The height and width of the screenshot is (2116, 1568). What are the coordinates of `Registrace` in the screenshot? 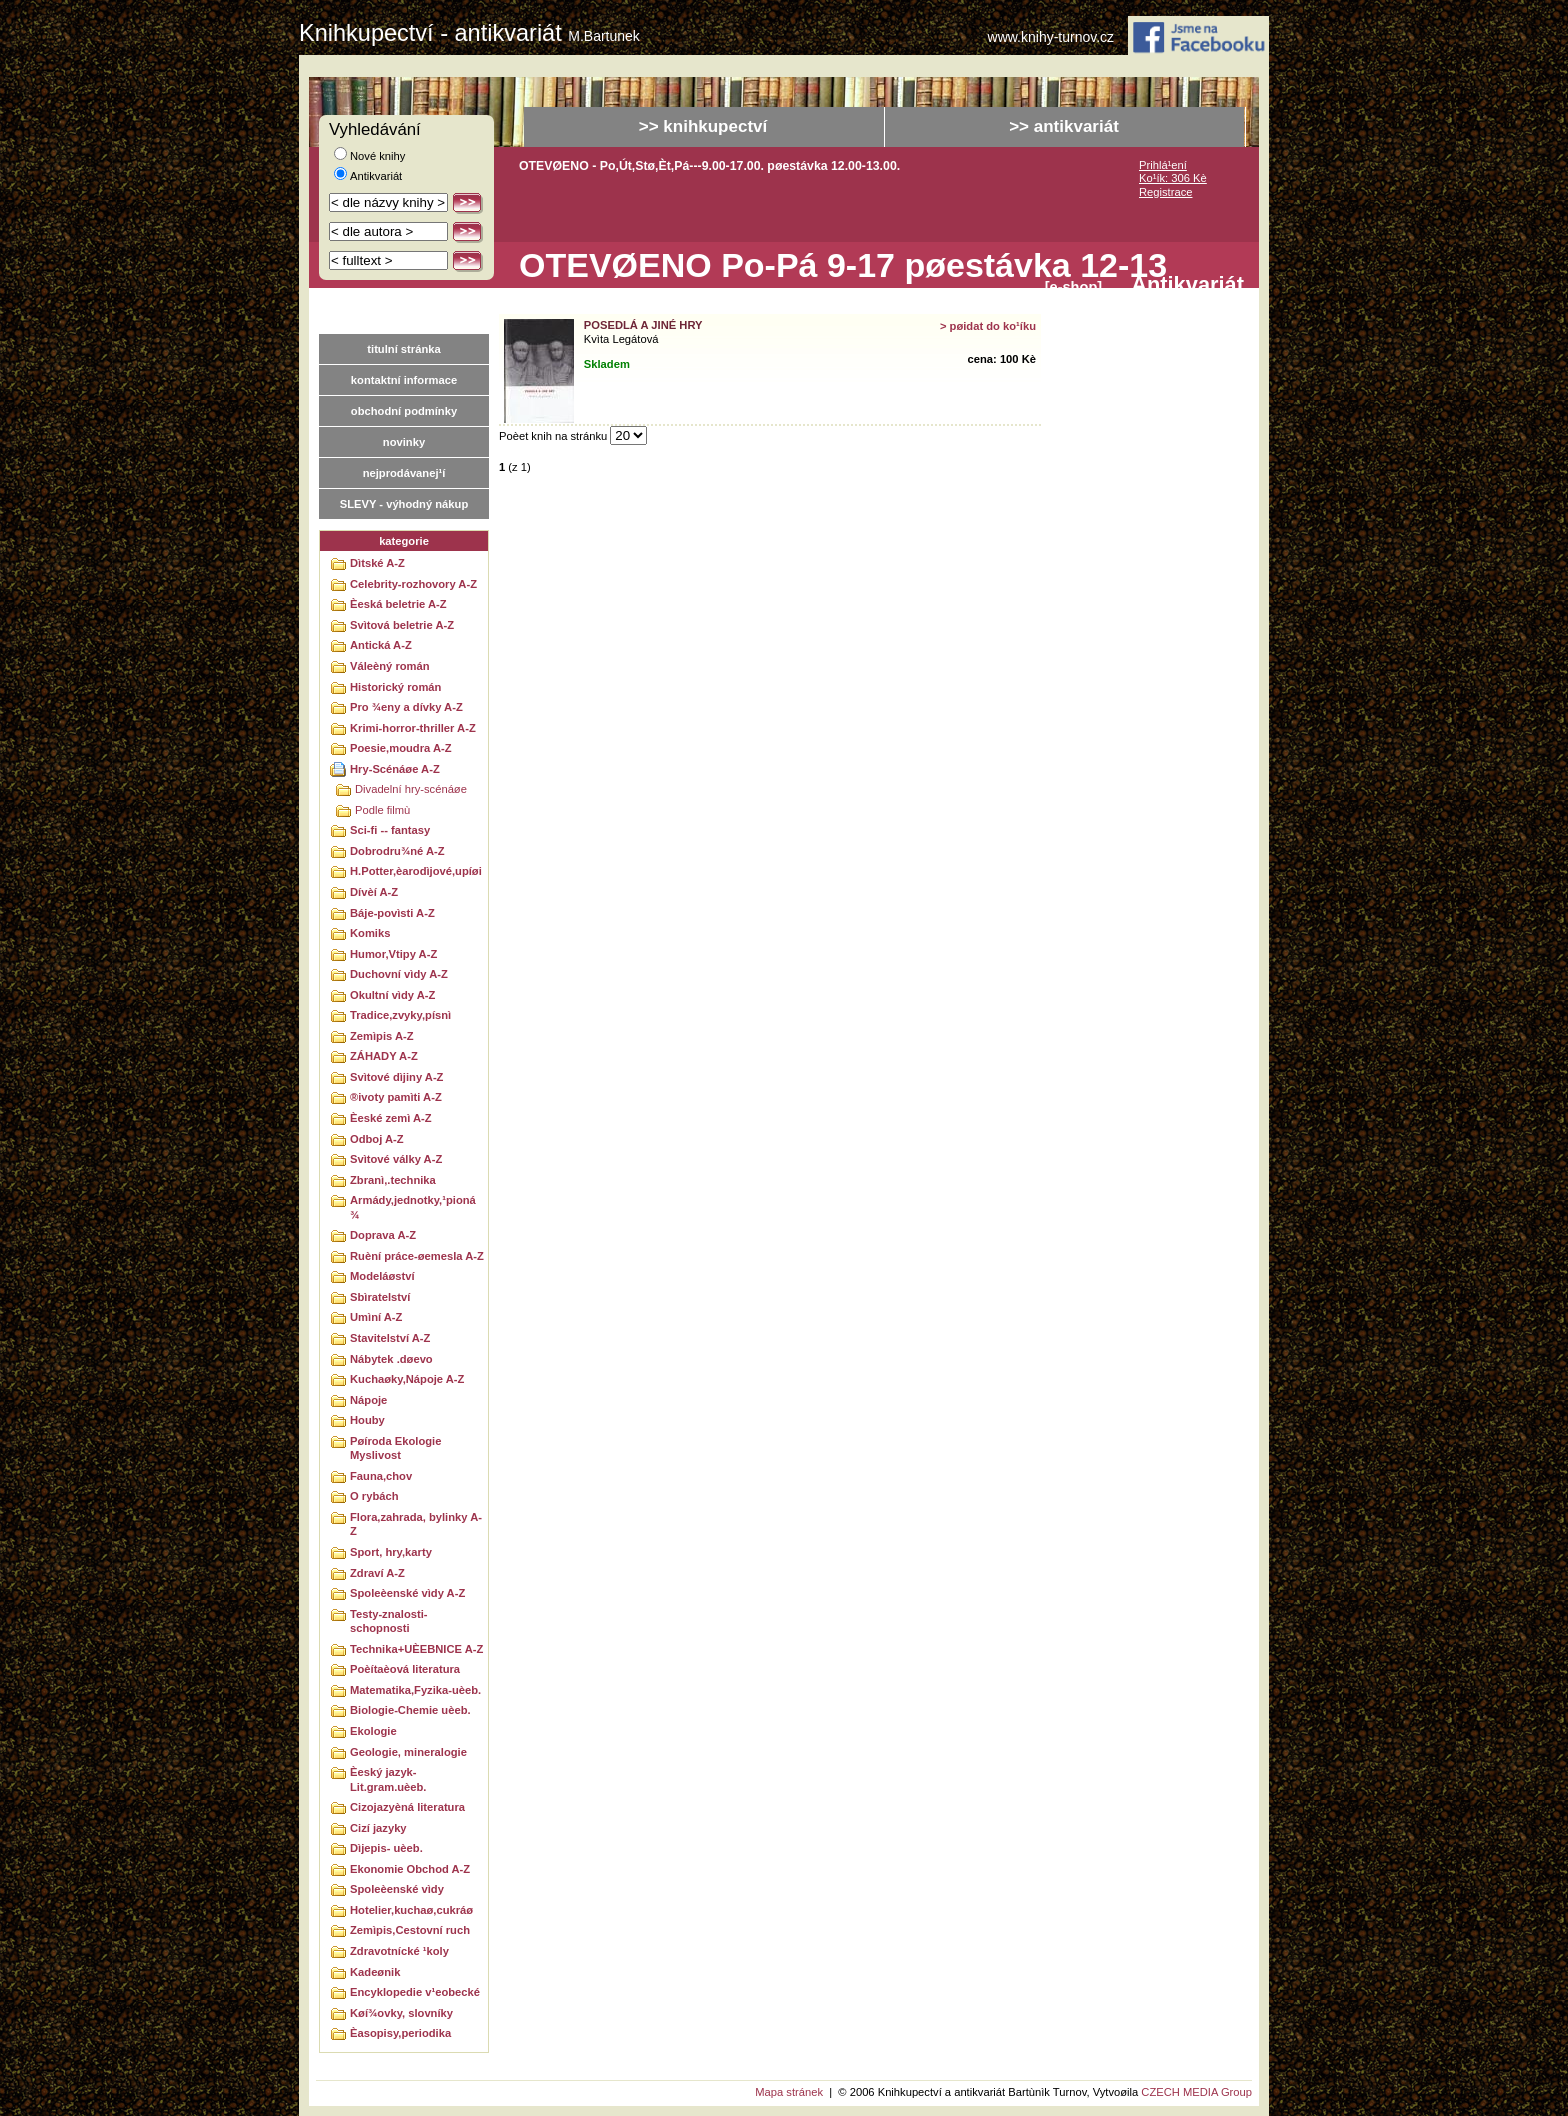 It's located at (1165, 192).